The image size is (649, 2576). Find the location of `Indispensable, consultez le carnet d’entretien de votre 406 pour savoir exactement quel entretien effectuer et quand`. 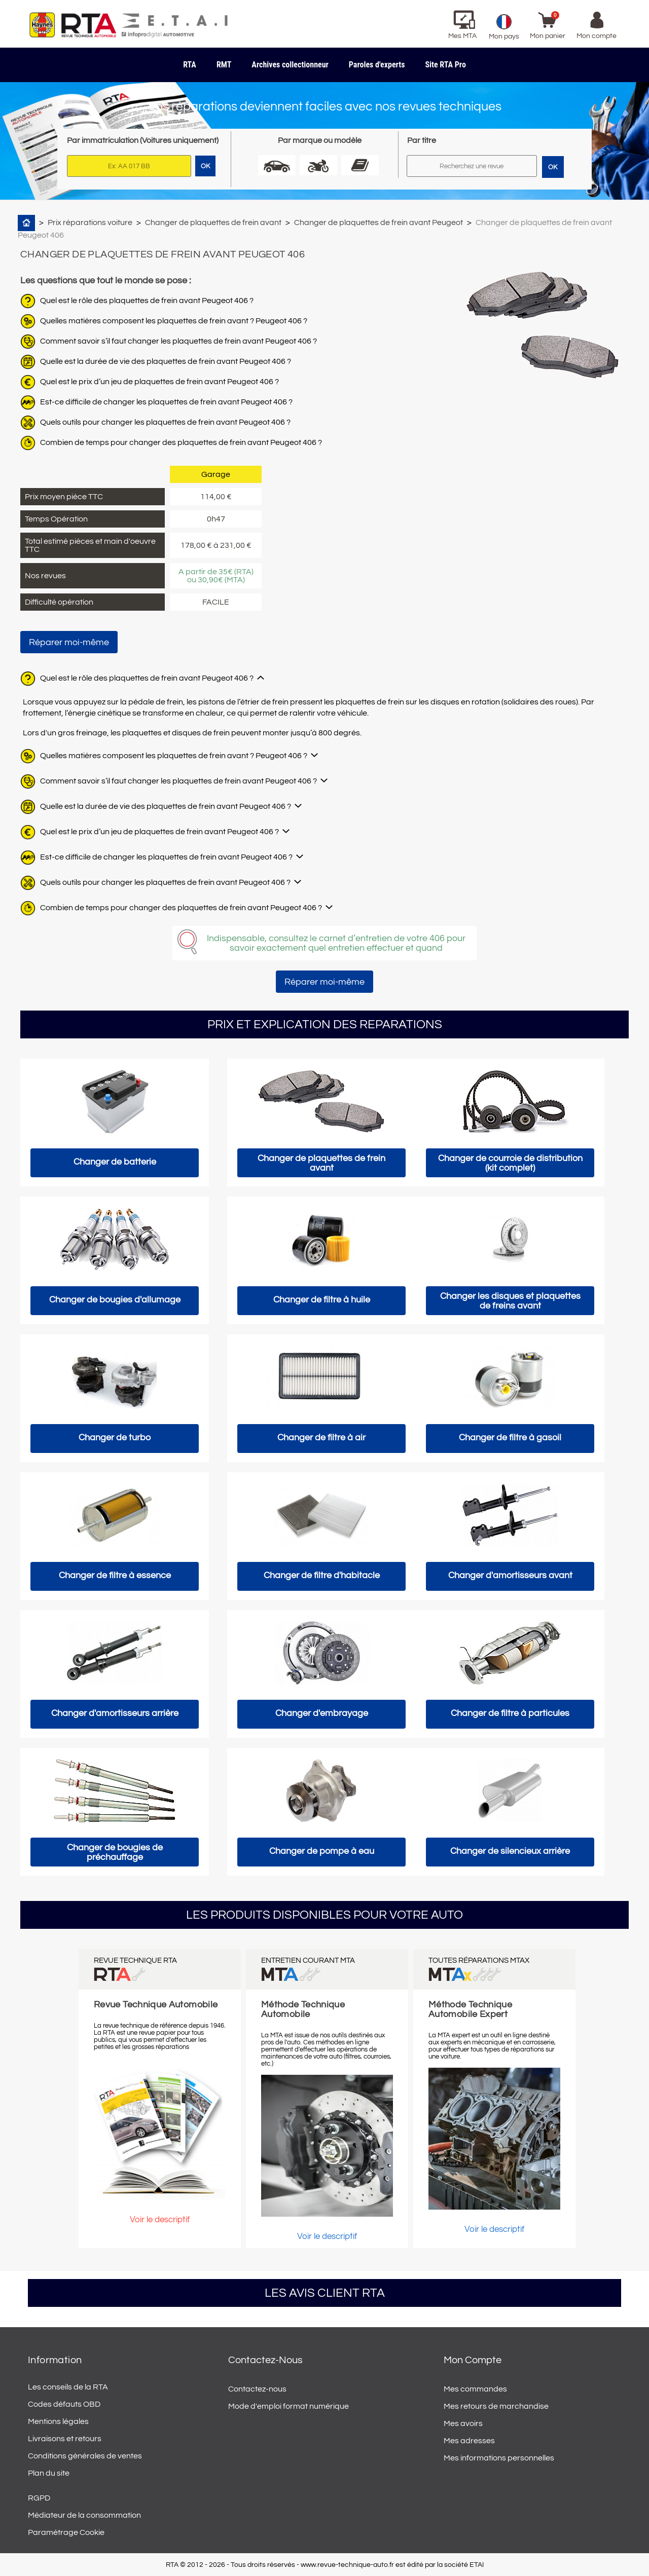

Indispensable, consultez le carnet d’entretien de votre 406 pour savoir exactement quel entretien effectuer et quand is located at coordinates (336, 943).